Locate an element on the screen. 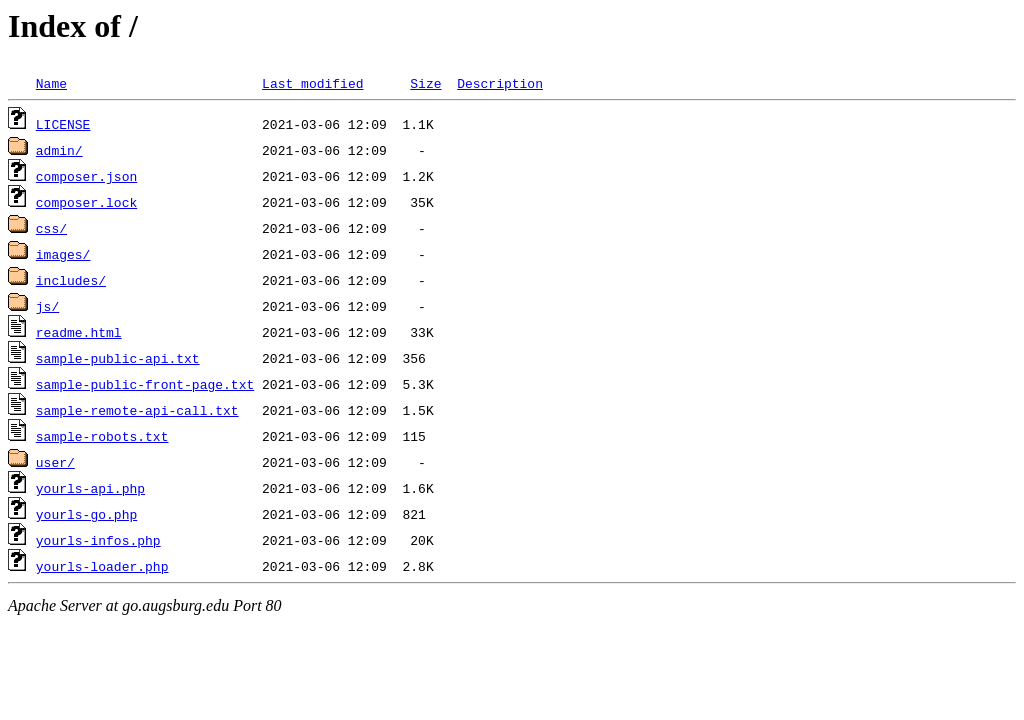 This screenshot has width=1024, height=720. sample-remote-api-call.txt is located at coordinates (137, 410).